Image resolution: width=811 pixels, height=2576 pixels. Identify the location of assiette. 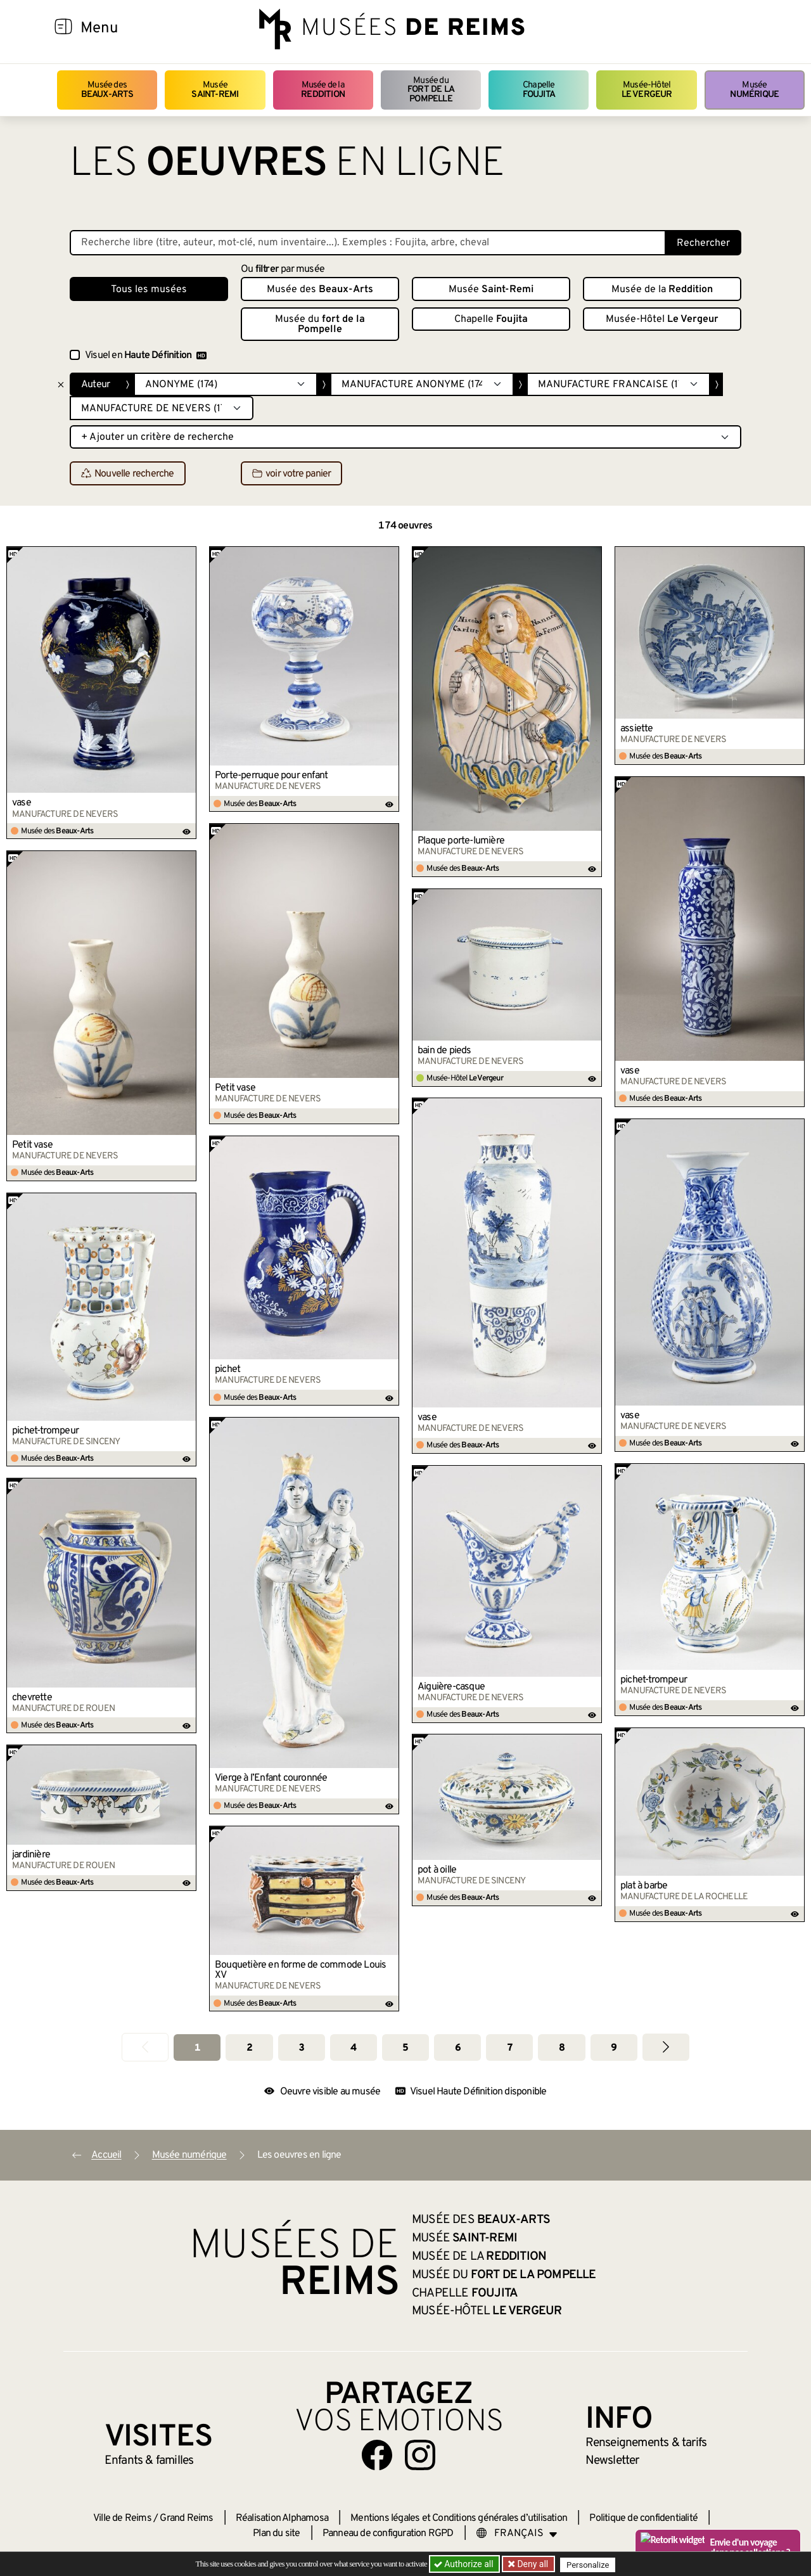
(636, 729).